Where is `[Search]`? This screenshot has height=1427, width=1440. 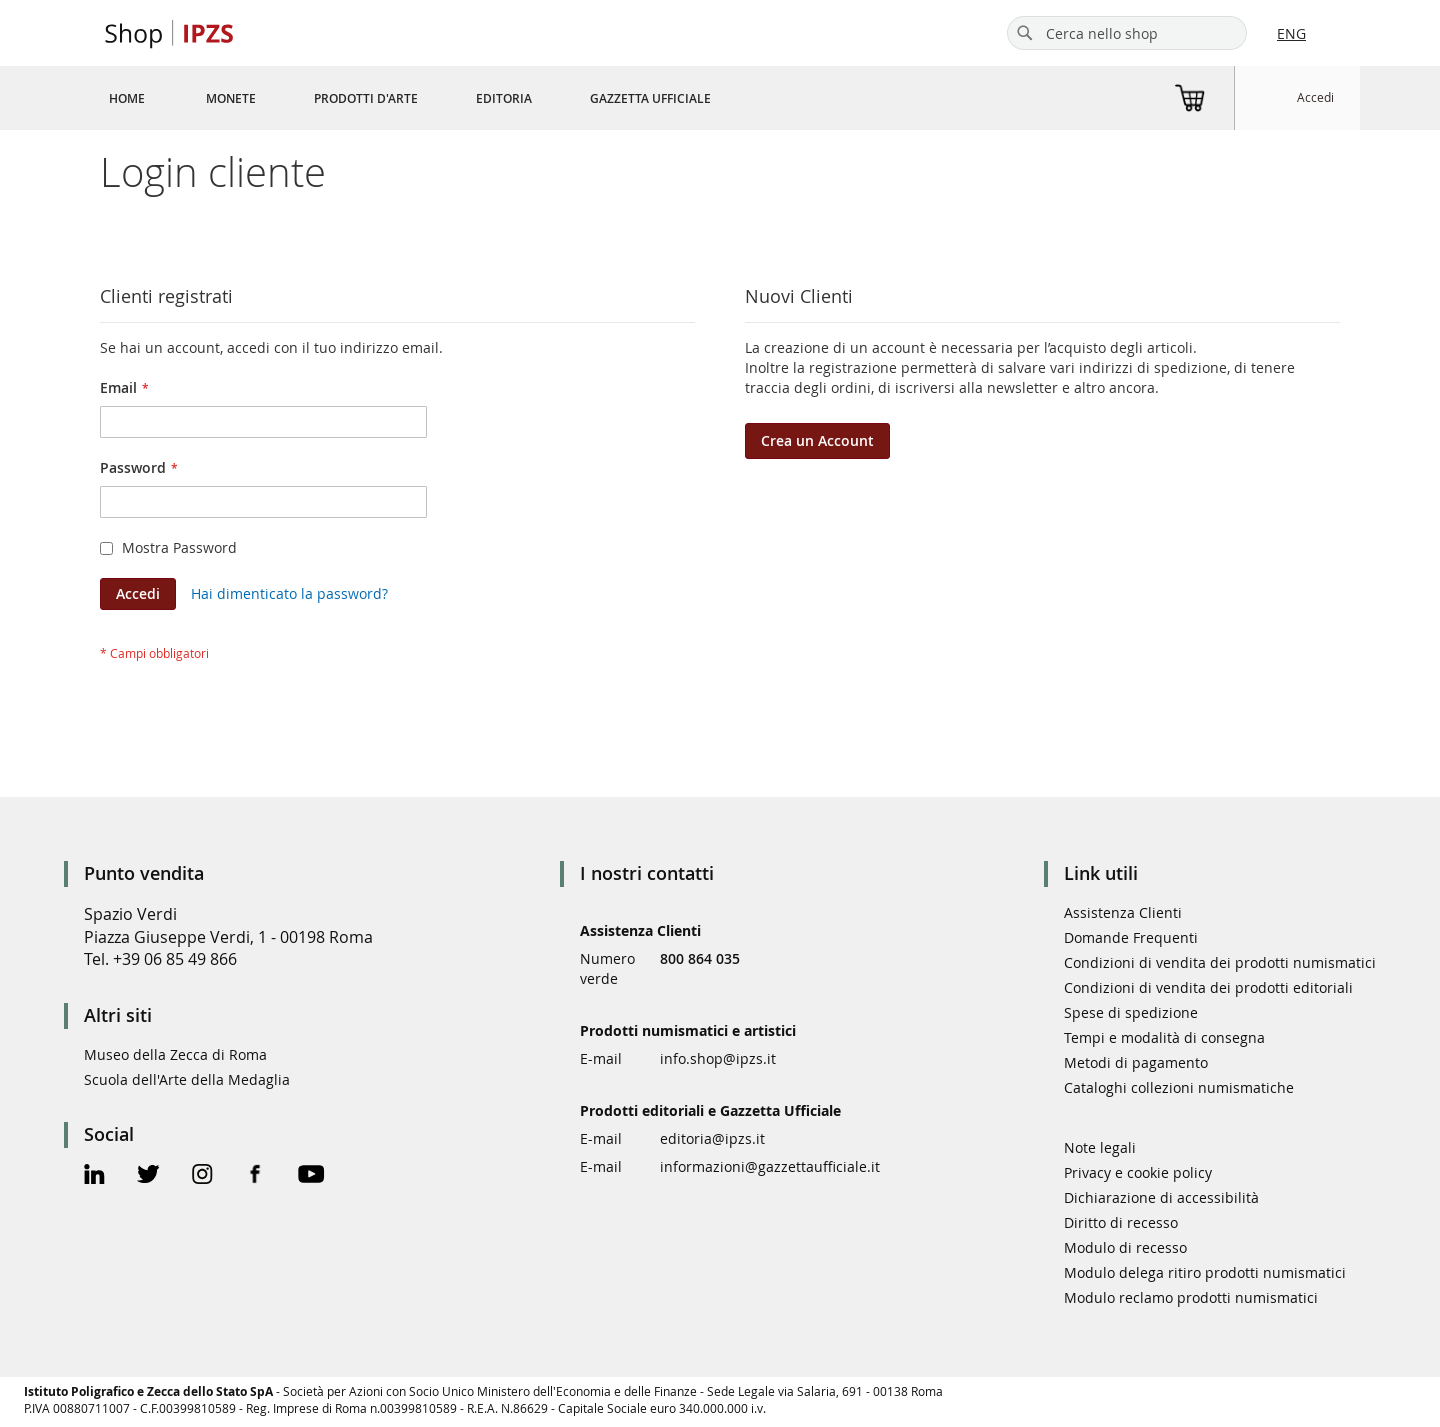
[Search] is located at coordinates (1025, 33).